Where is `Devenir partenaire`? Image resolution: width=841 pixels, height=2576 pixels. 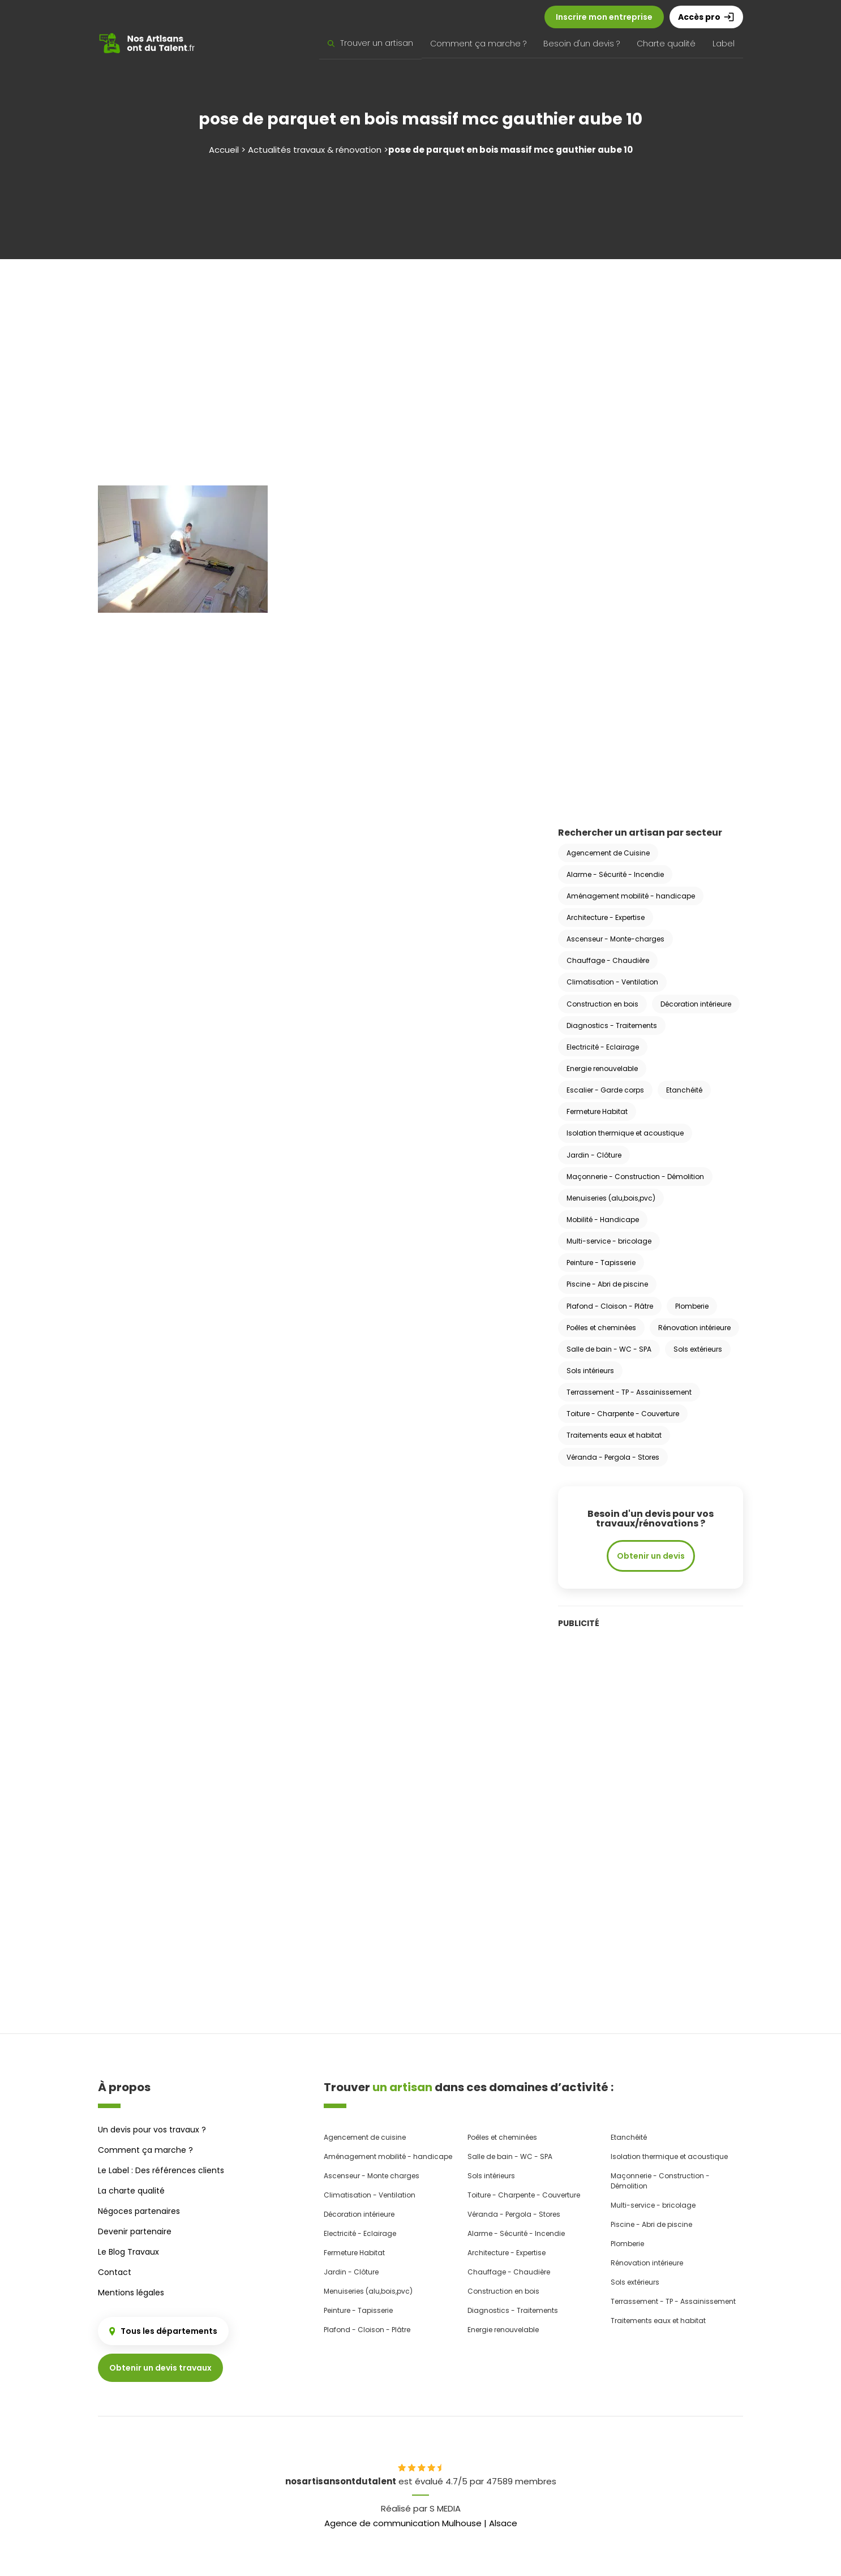
Devenir partenaire is located at coordinates (134, 2231).